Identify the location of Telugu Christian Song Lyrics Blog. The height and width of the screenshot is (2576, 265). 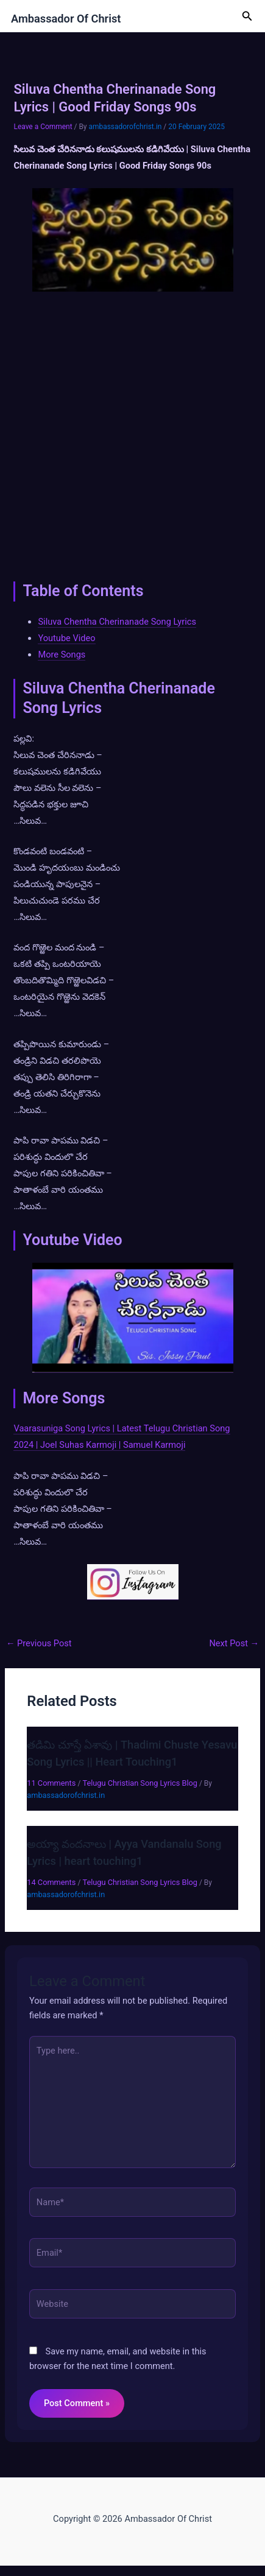
(139, 1783).